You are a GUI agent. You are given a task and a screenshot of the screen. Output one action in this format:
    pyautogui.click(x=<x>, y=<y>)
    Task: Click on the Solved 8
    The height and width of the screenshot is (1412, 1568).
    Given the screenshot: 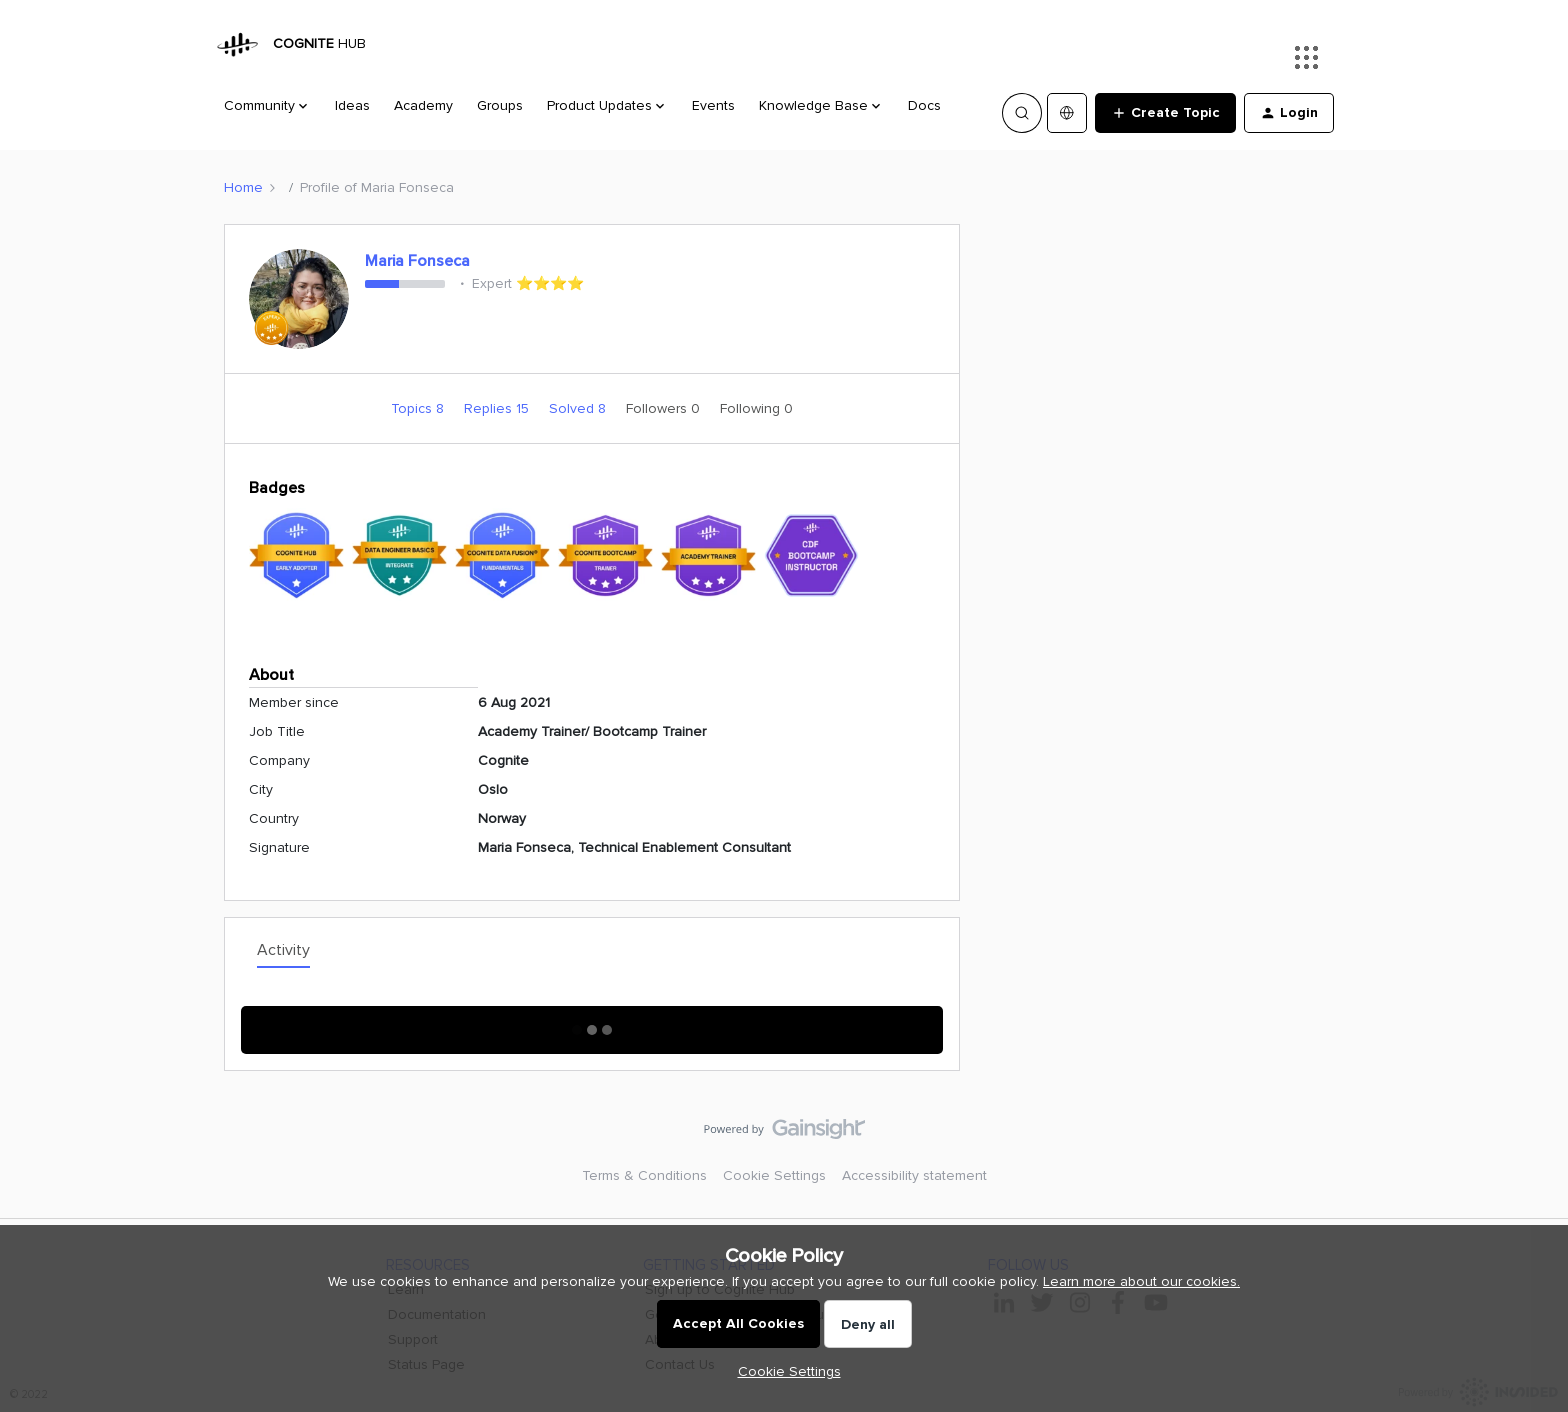 What is the action you would take?
    pyautogui.click(x=579, y=408)
    